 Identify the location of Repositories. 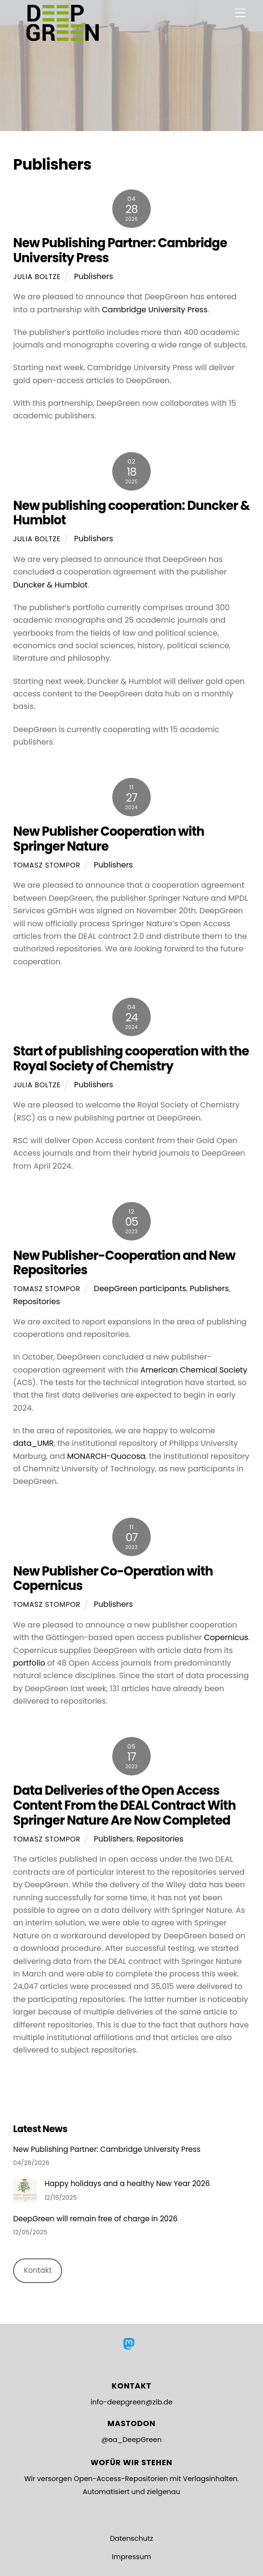
(36, 1301).